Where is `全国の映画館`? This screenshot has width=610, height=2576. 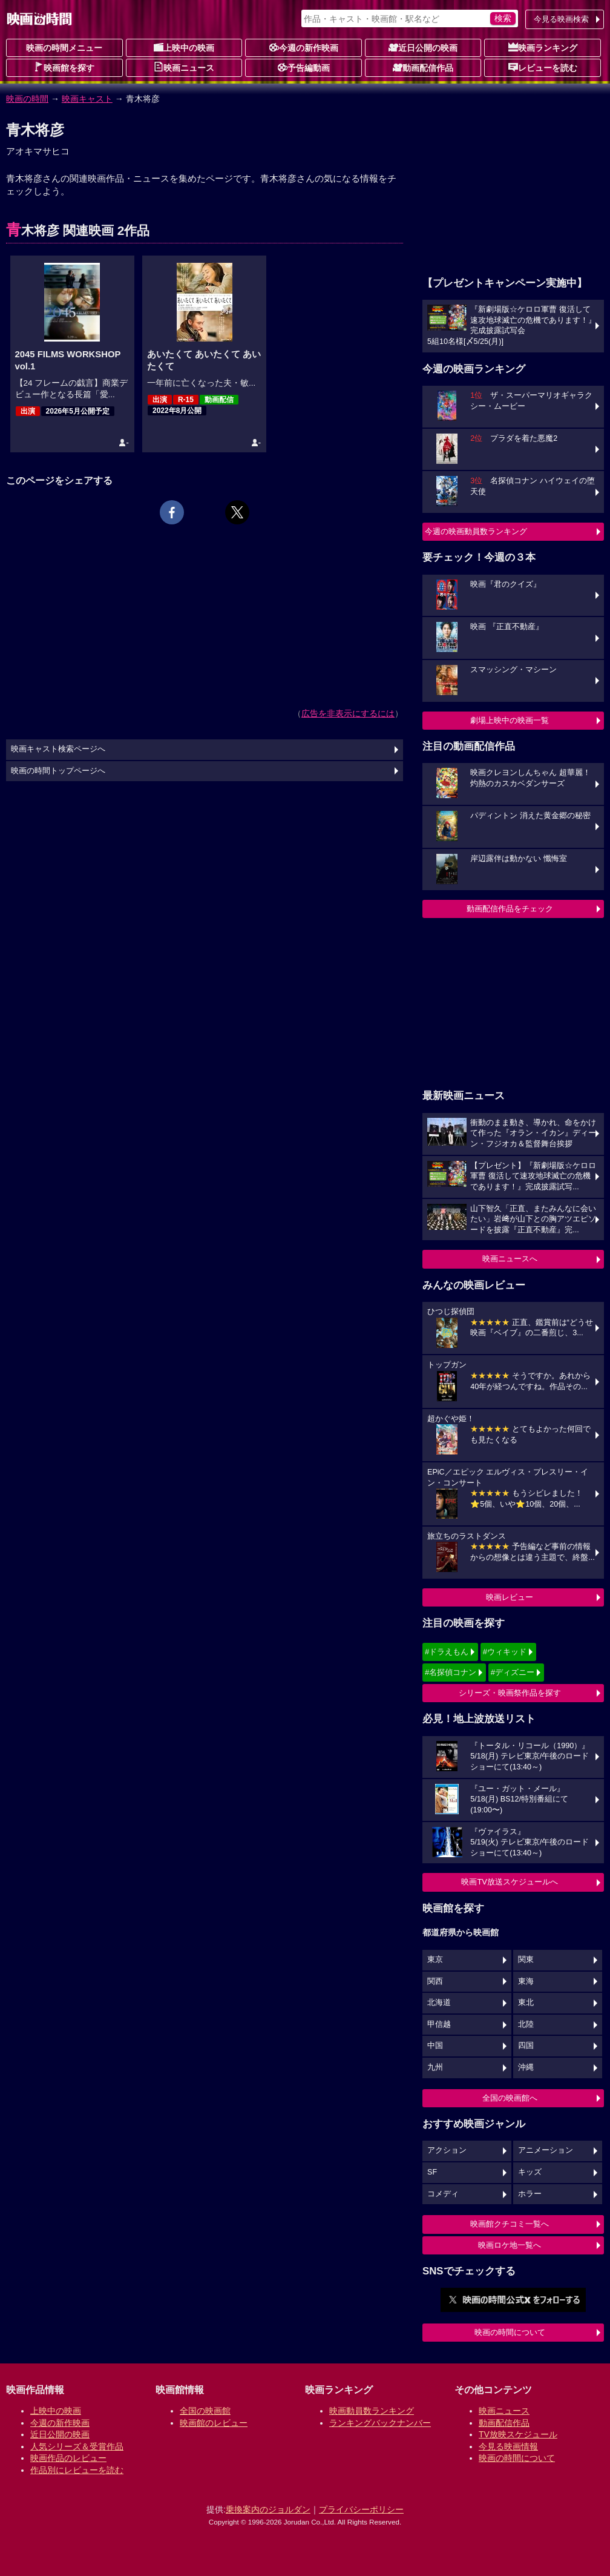
全国の映画館 is located at coordinates (205, 2411).